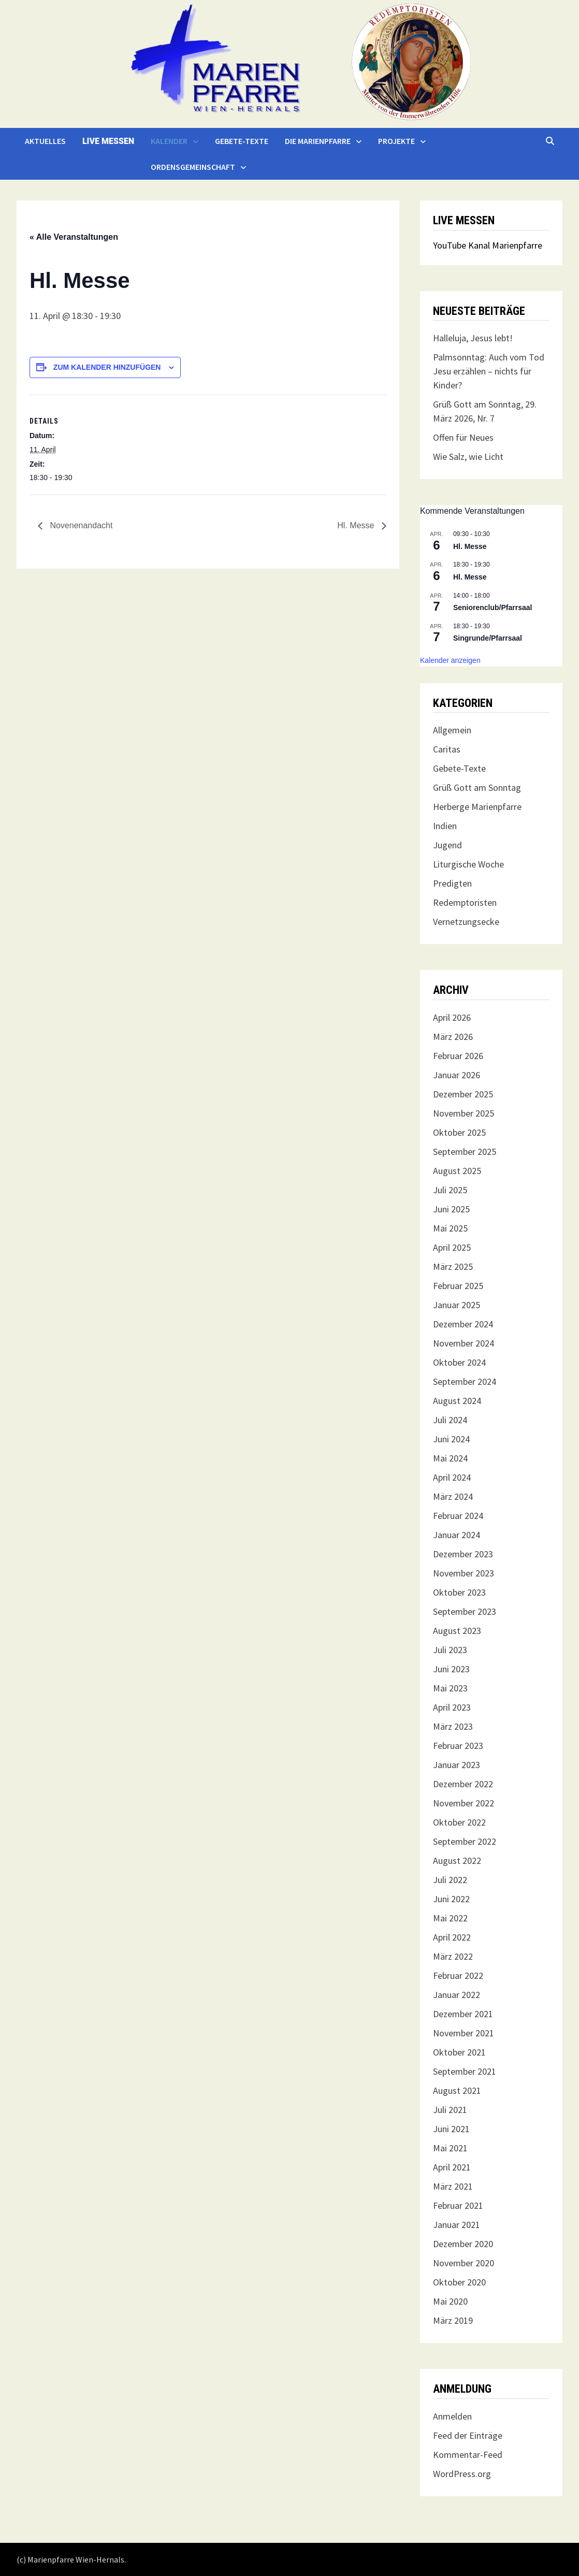 This screenshot has height=2576, width=579. I want to click on Projekte, so click(396, 141).